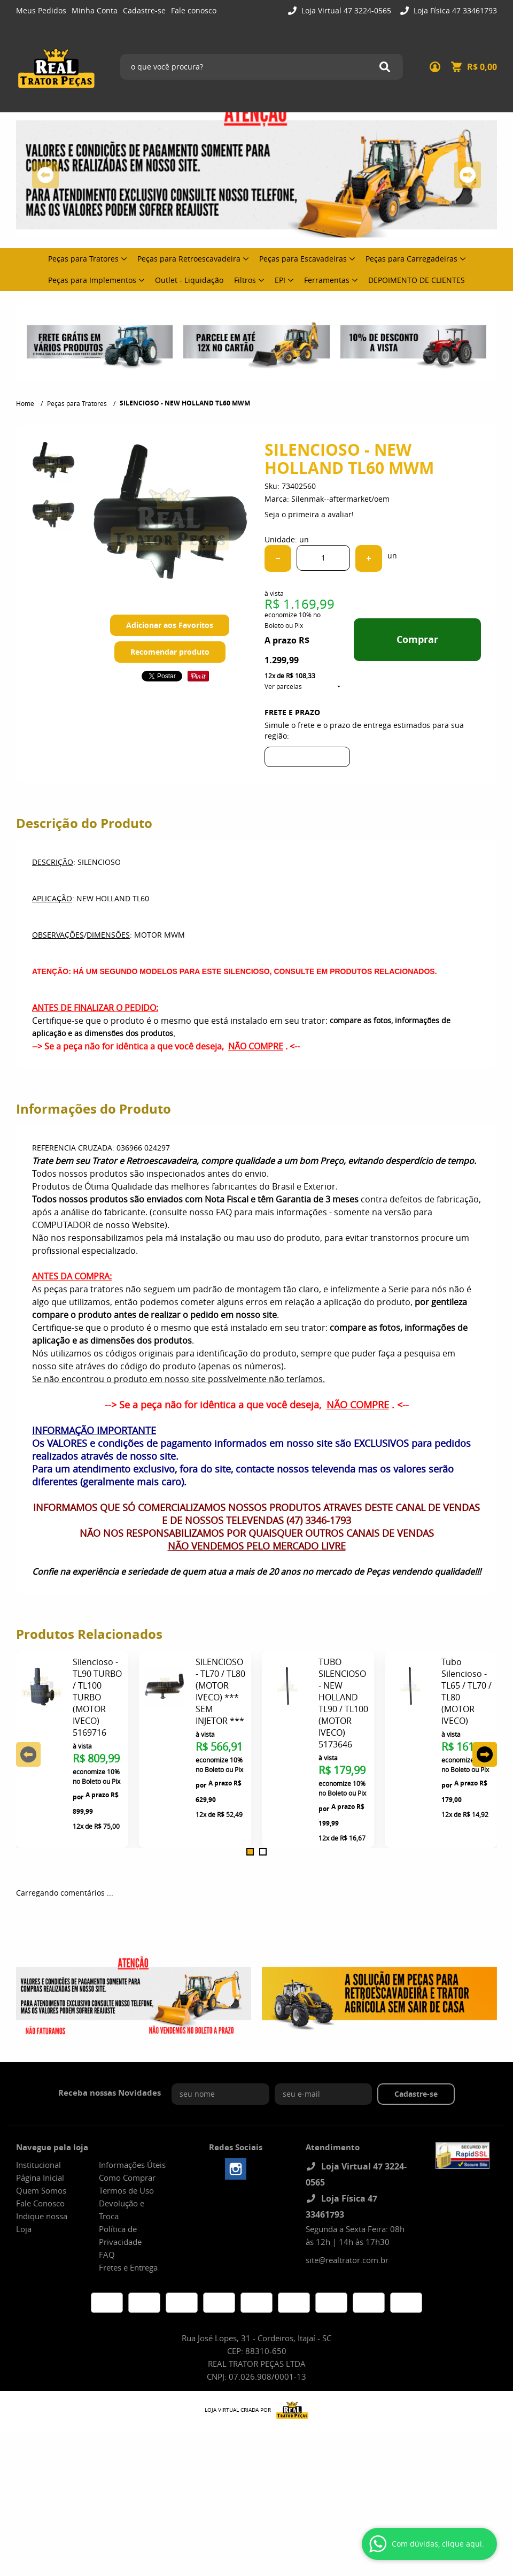 The image size is (513, 2576). Describe the element at coordinates (188, 259) in the screenshot. I see `Peças para Retroescavadeira` at that location.